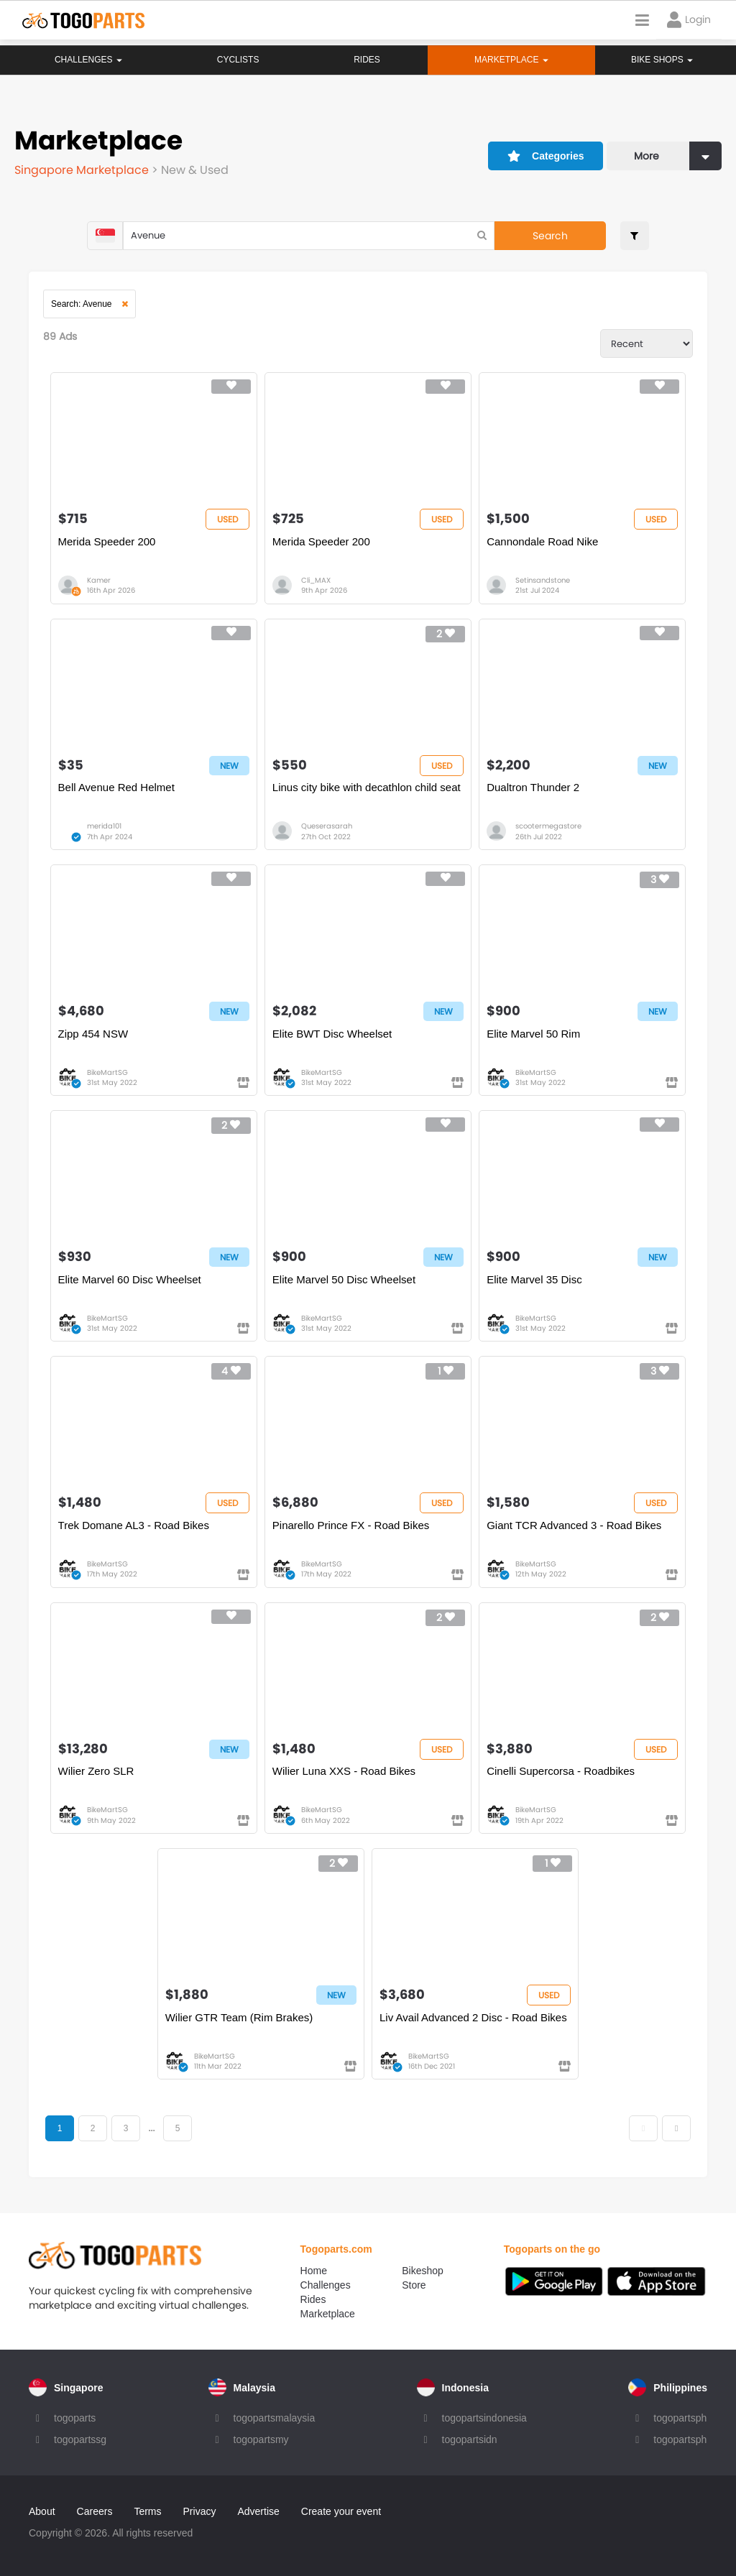 Image resolution: width=736 pixels, height=2576 pixels. Describe the element at coordinates (261, 2439) in the screenshot. I see `togopartsmy` at that location.